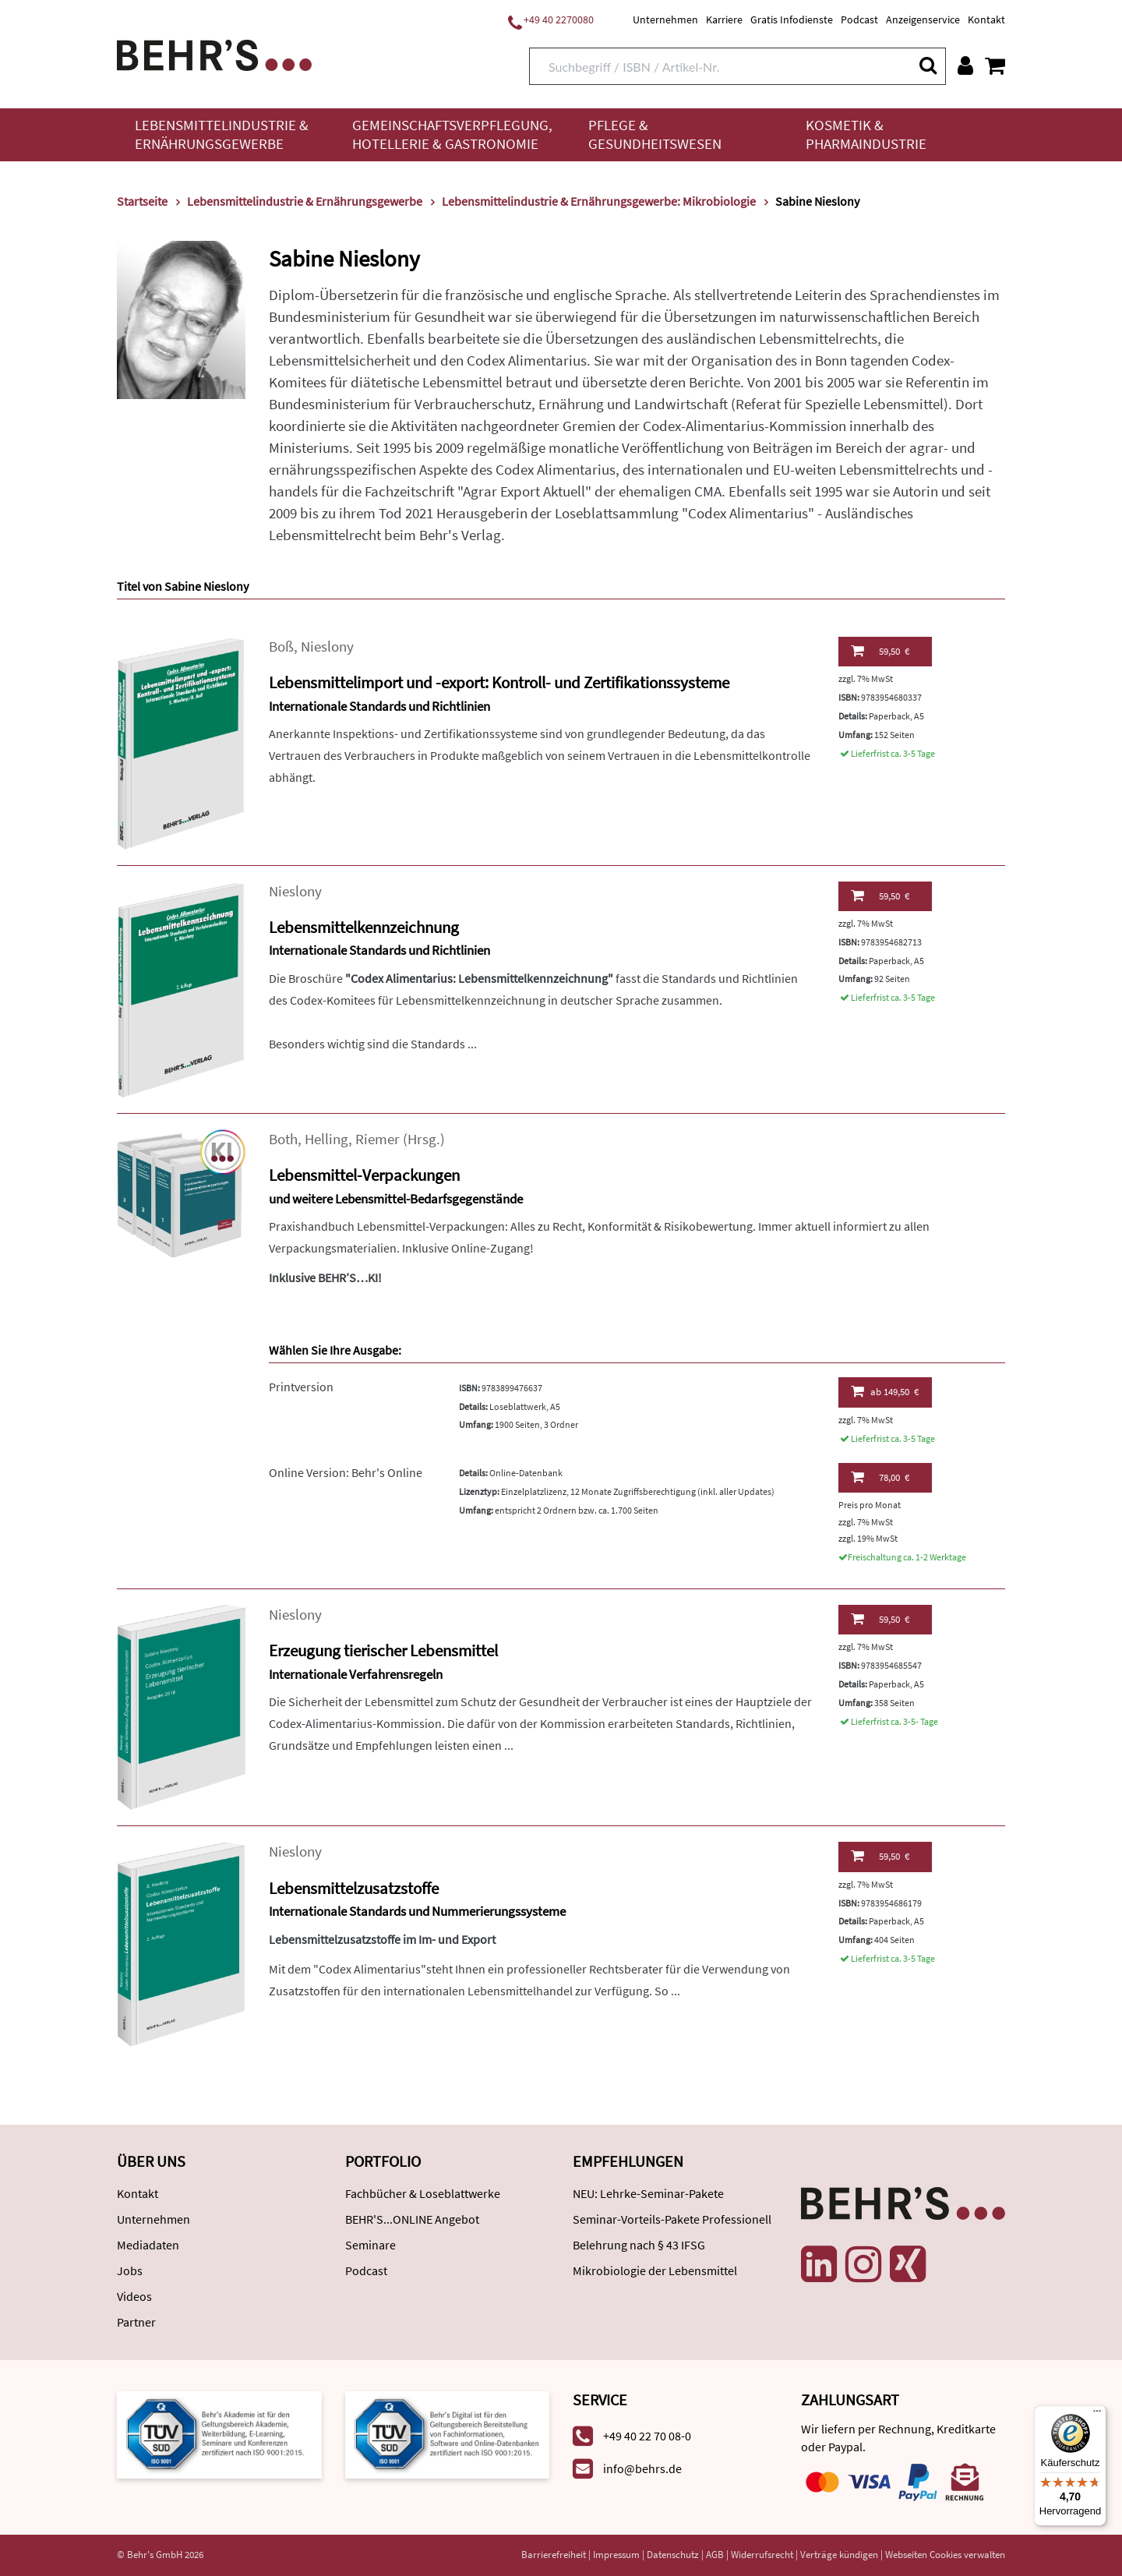 The image size is (1122, 2576). Describe the element at coordinates (791, 19) in the screenshot. I see `Gratis Infodienste` at that location.